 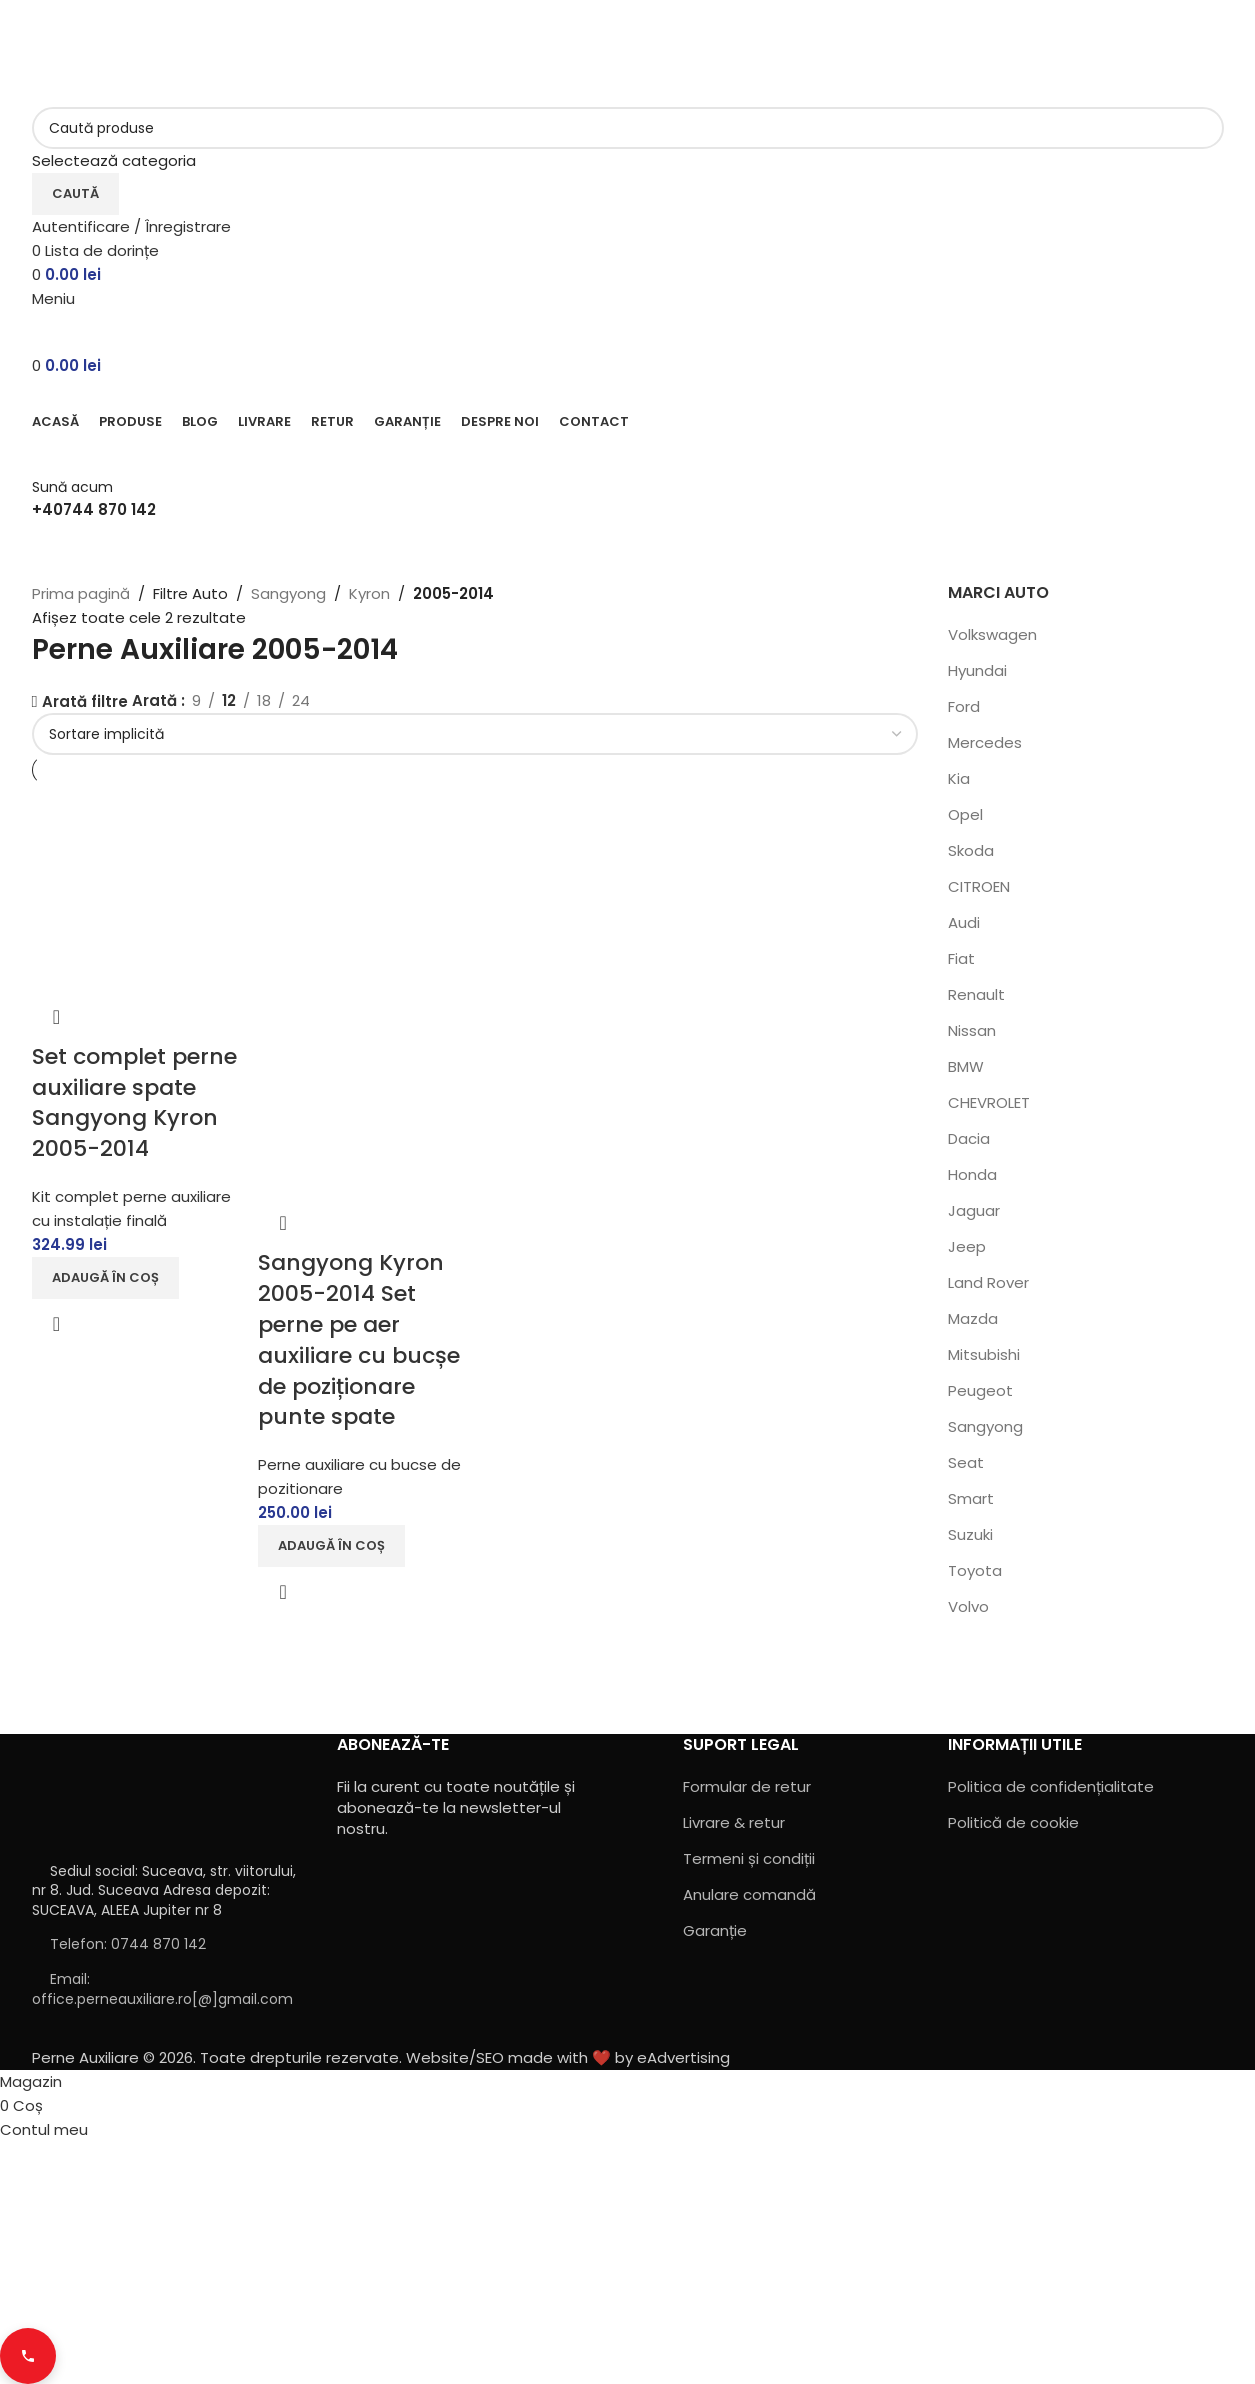 I want to click on Sangyong Kyron 2005-2014 Set perne pe aer auxiliare cu bucșe de poziționare punte spate, so click(x=359, y=1339).